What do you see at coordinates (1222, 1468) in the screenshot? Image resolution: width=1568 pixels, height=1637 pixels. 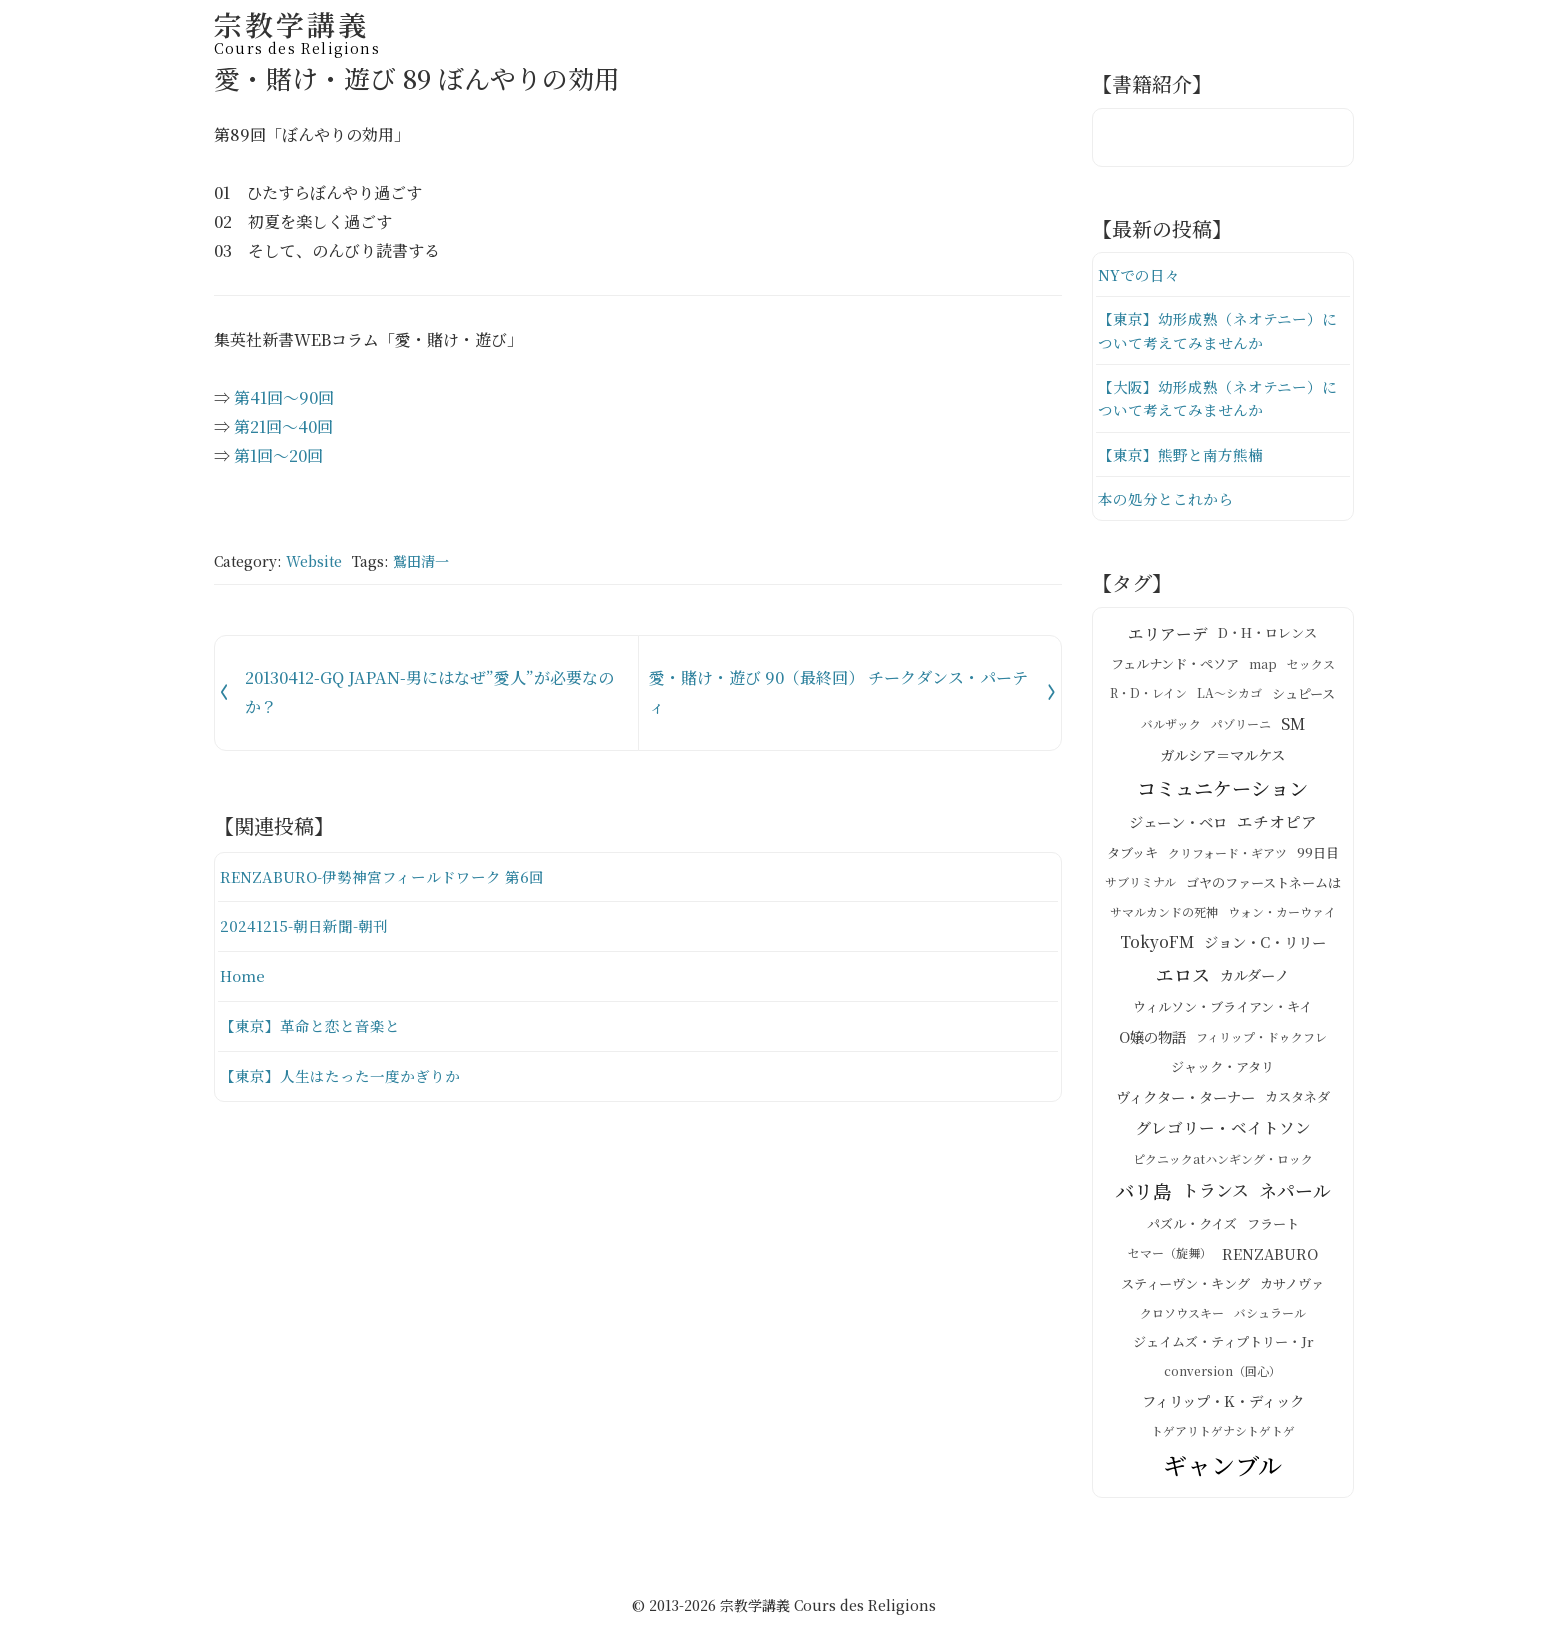 I see `ギャンブル` at bounding box center [1222, 1468].